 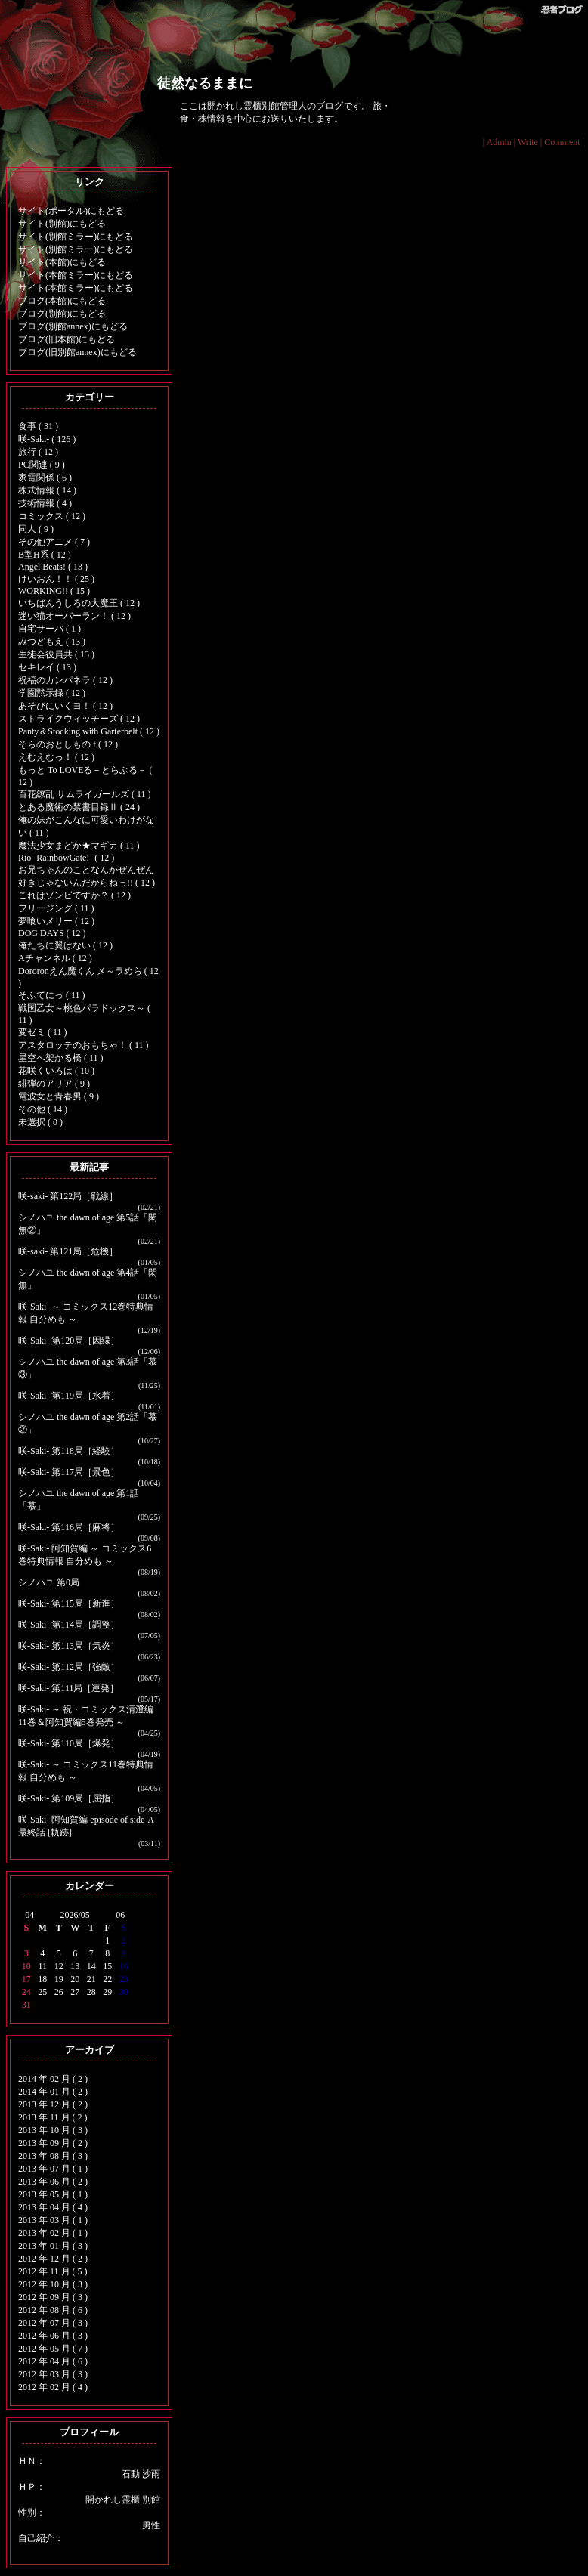 What do you see at coordinates (45, 503) in the screenshot?
I see `技術情報 ( 4 )` at bounding box center [45, 503].